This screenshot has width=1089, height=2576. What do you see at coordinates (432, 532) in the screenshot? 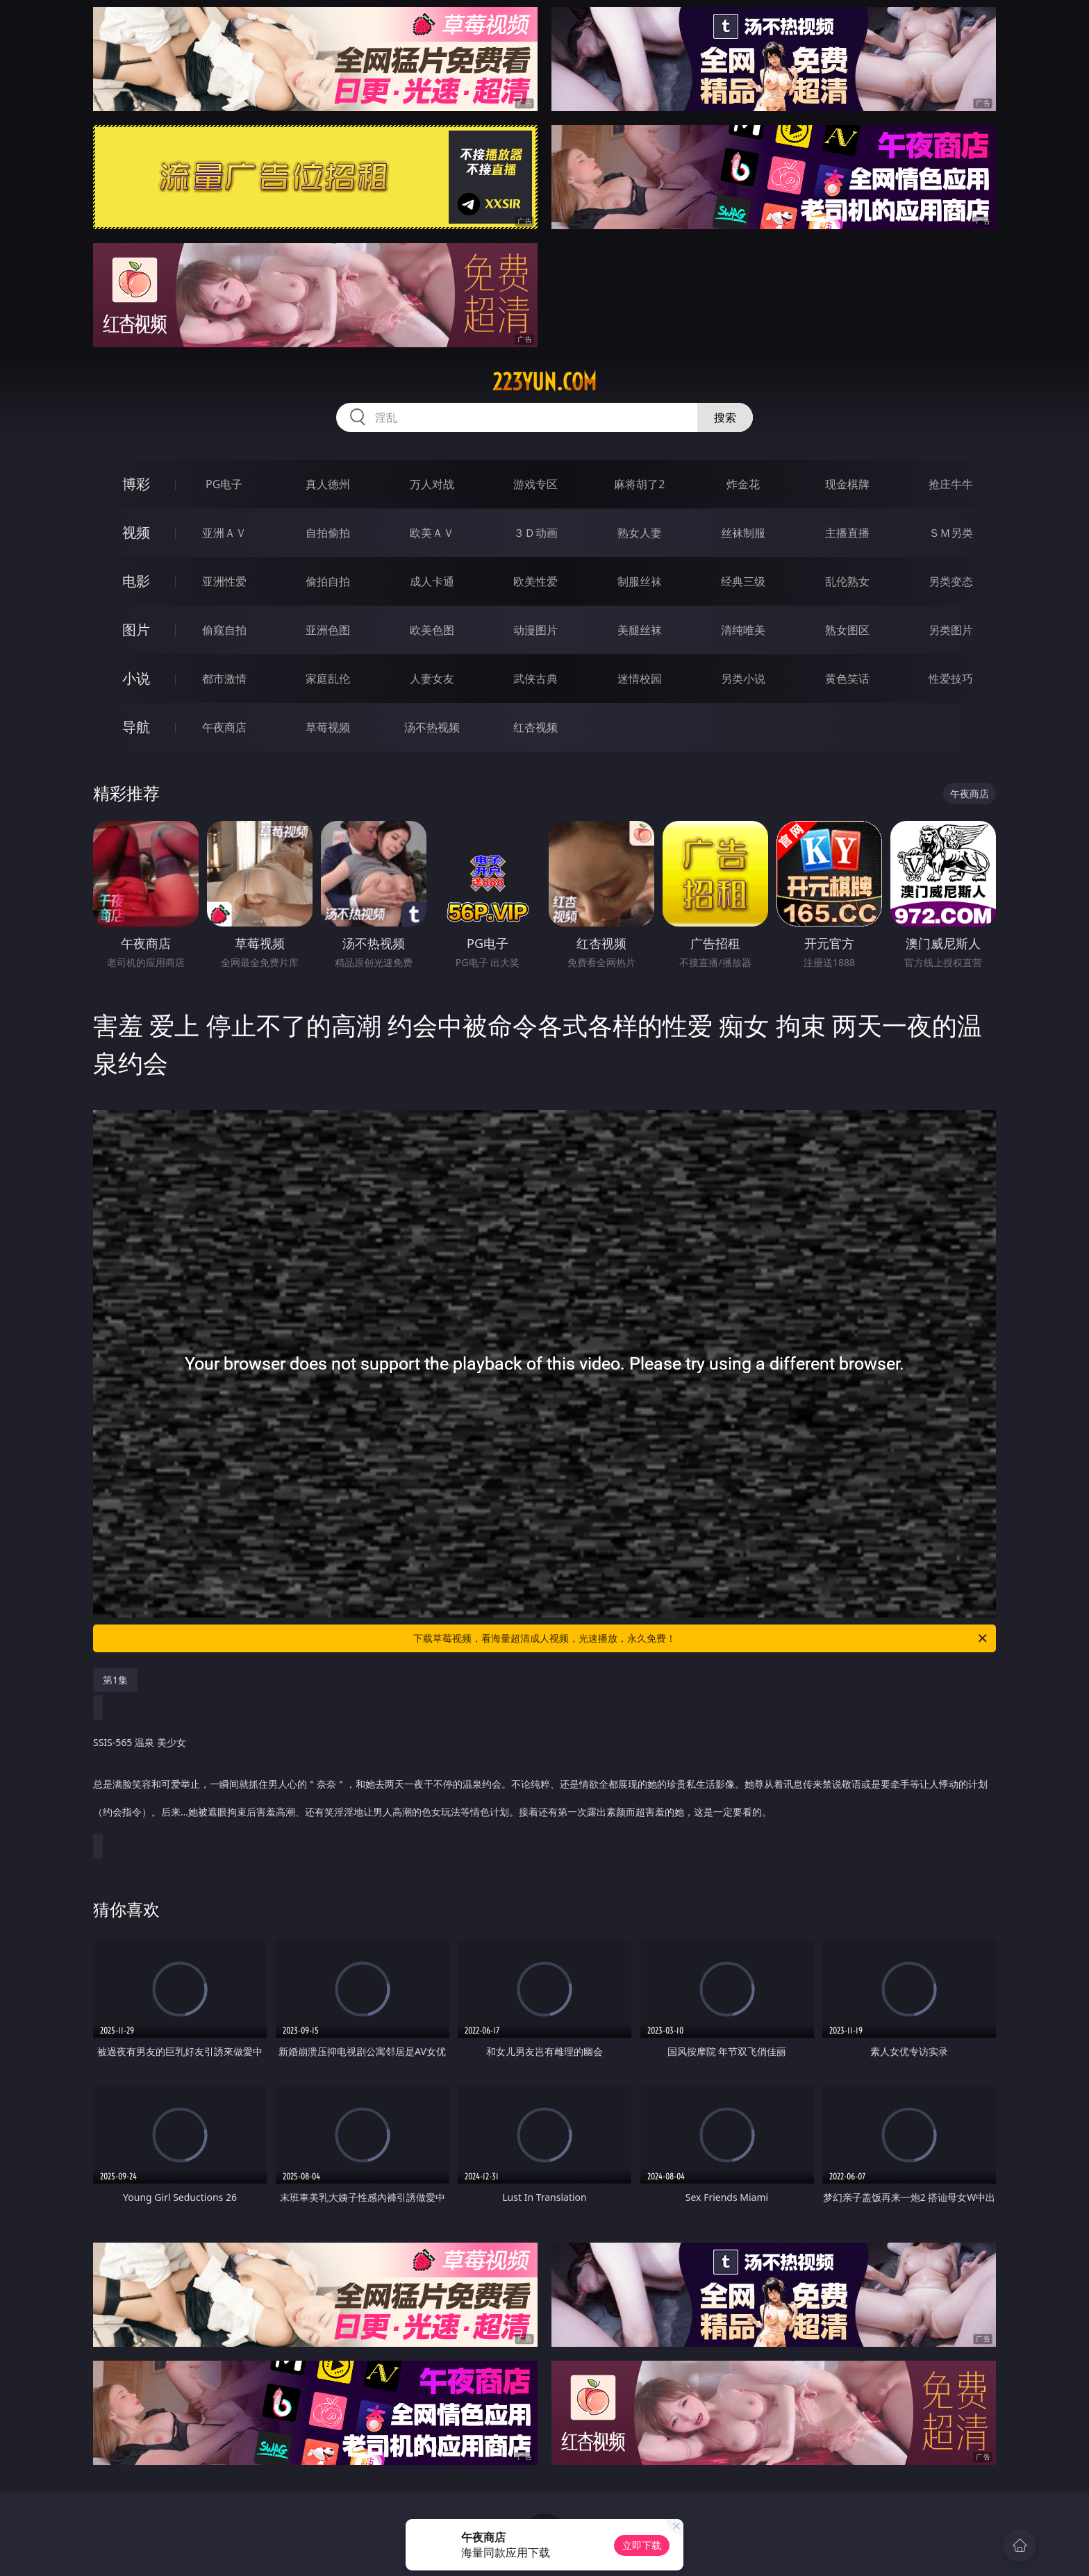
I see `欧美ＡＶ` at bounding box center [432, 532].